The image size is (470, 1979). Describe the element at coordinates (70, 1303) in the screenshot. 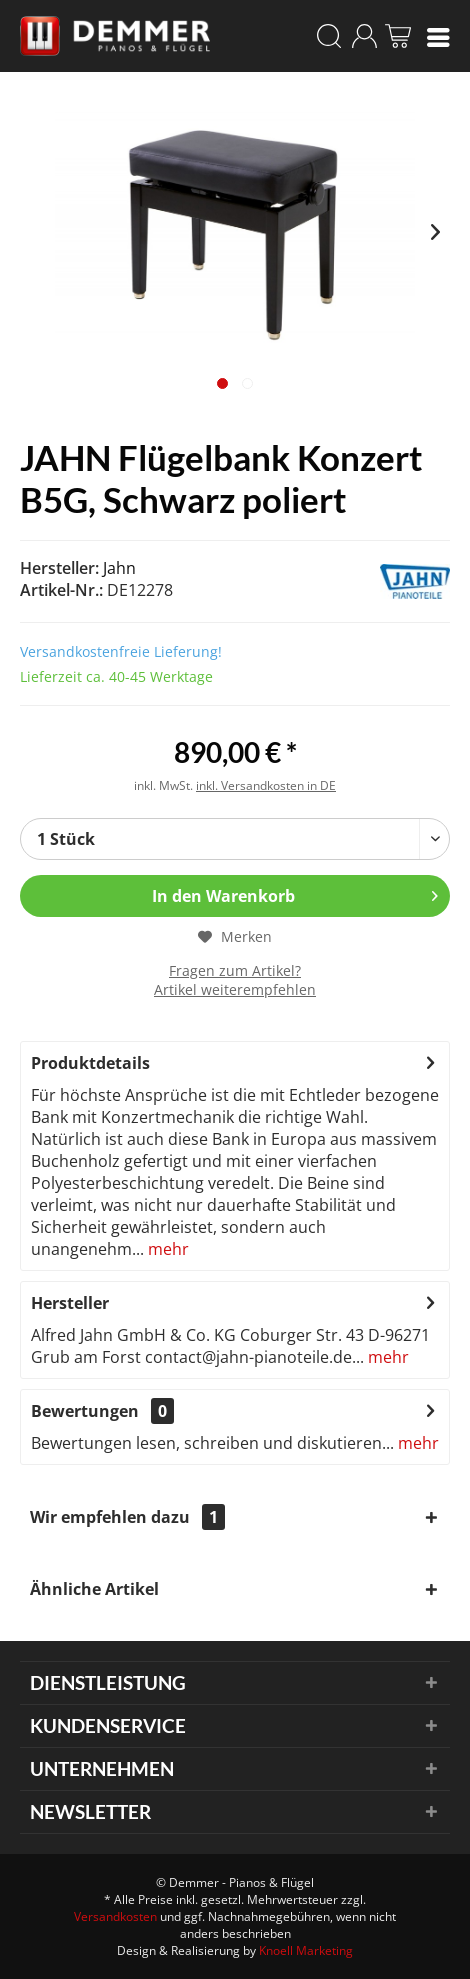

I see `Hersteller` at that location.